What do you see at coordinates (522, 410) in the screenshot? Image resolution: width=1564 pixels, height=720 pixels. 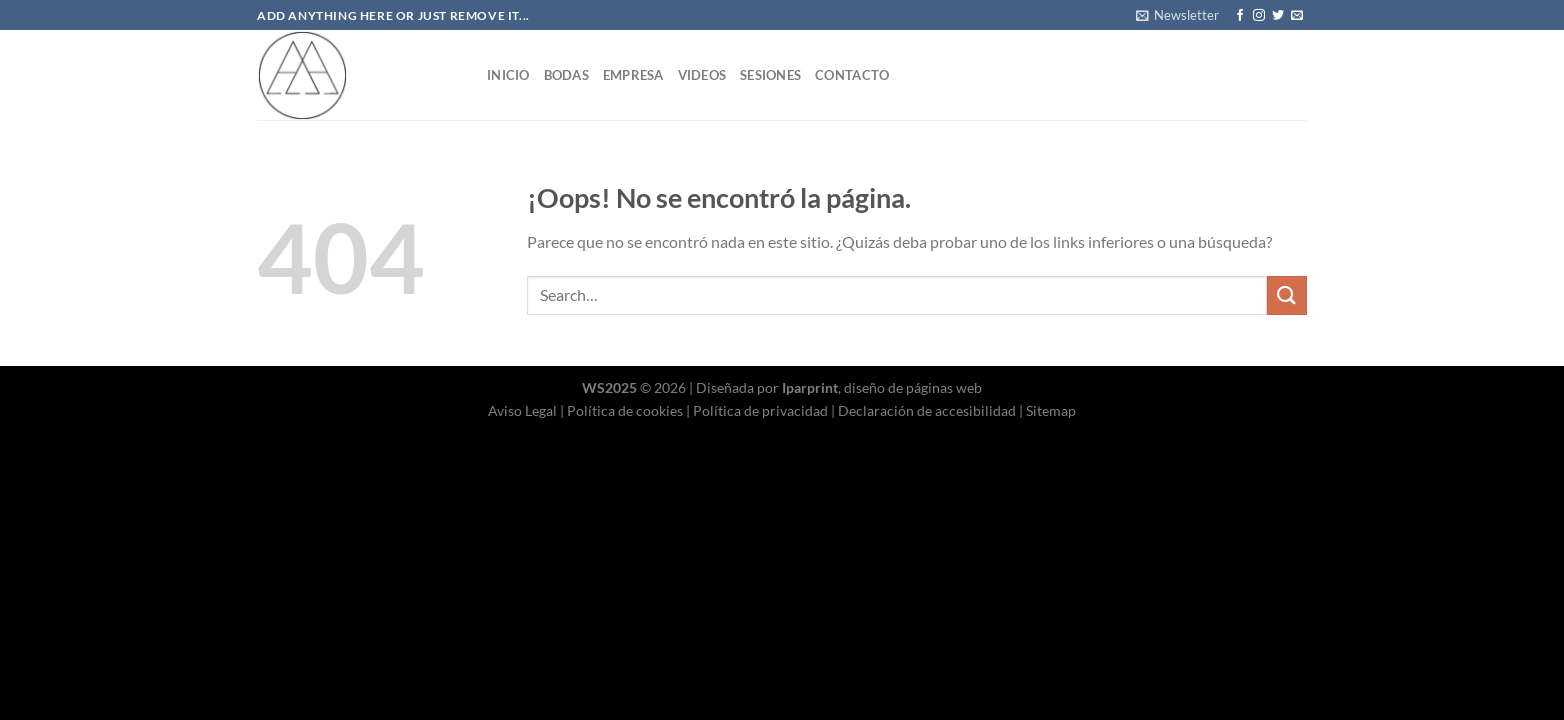 I see `Aviso Legal` at bounding box center [522, 410].